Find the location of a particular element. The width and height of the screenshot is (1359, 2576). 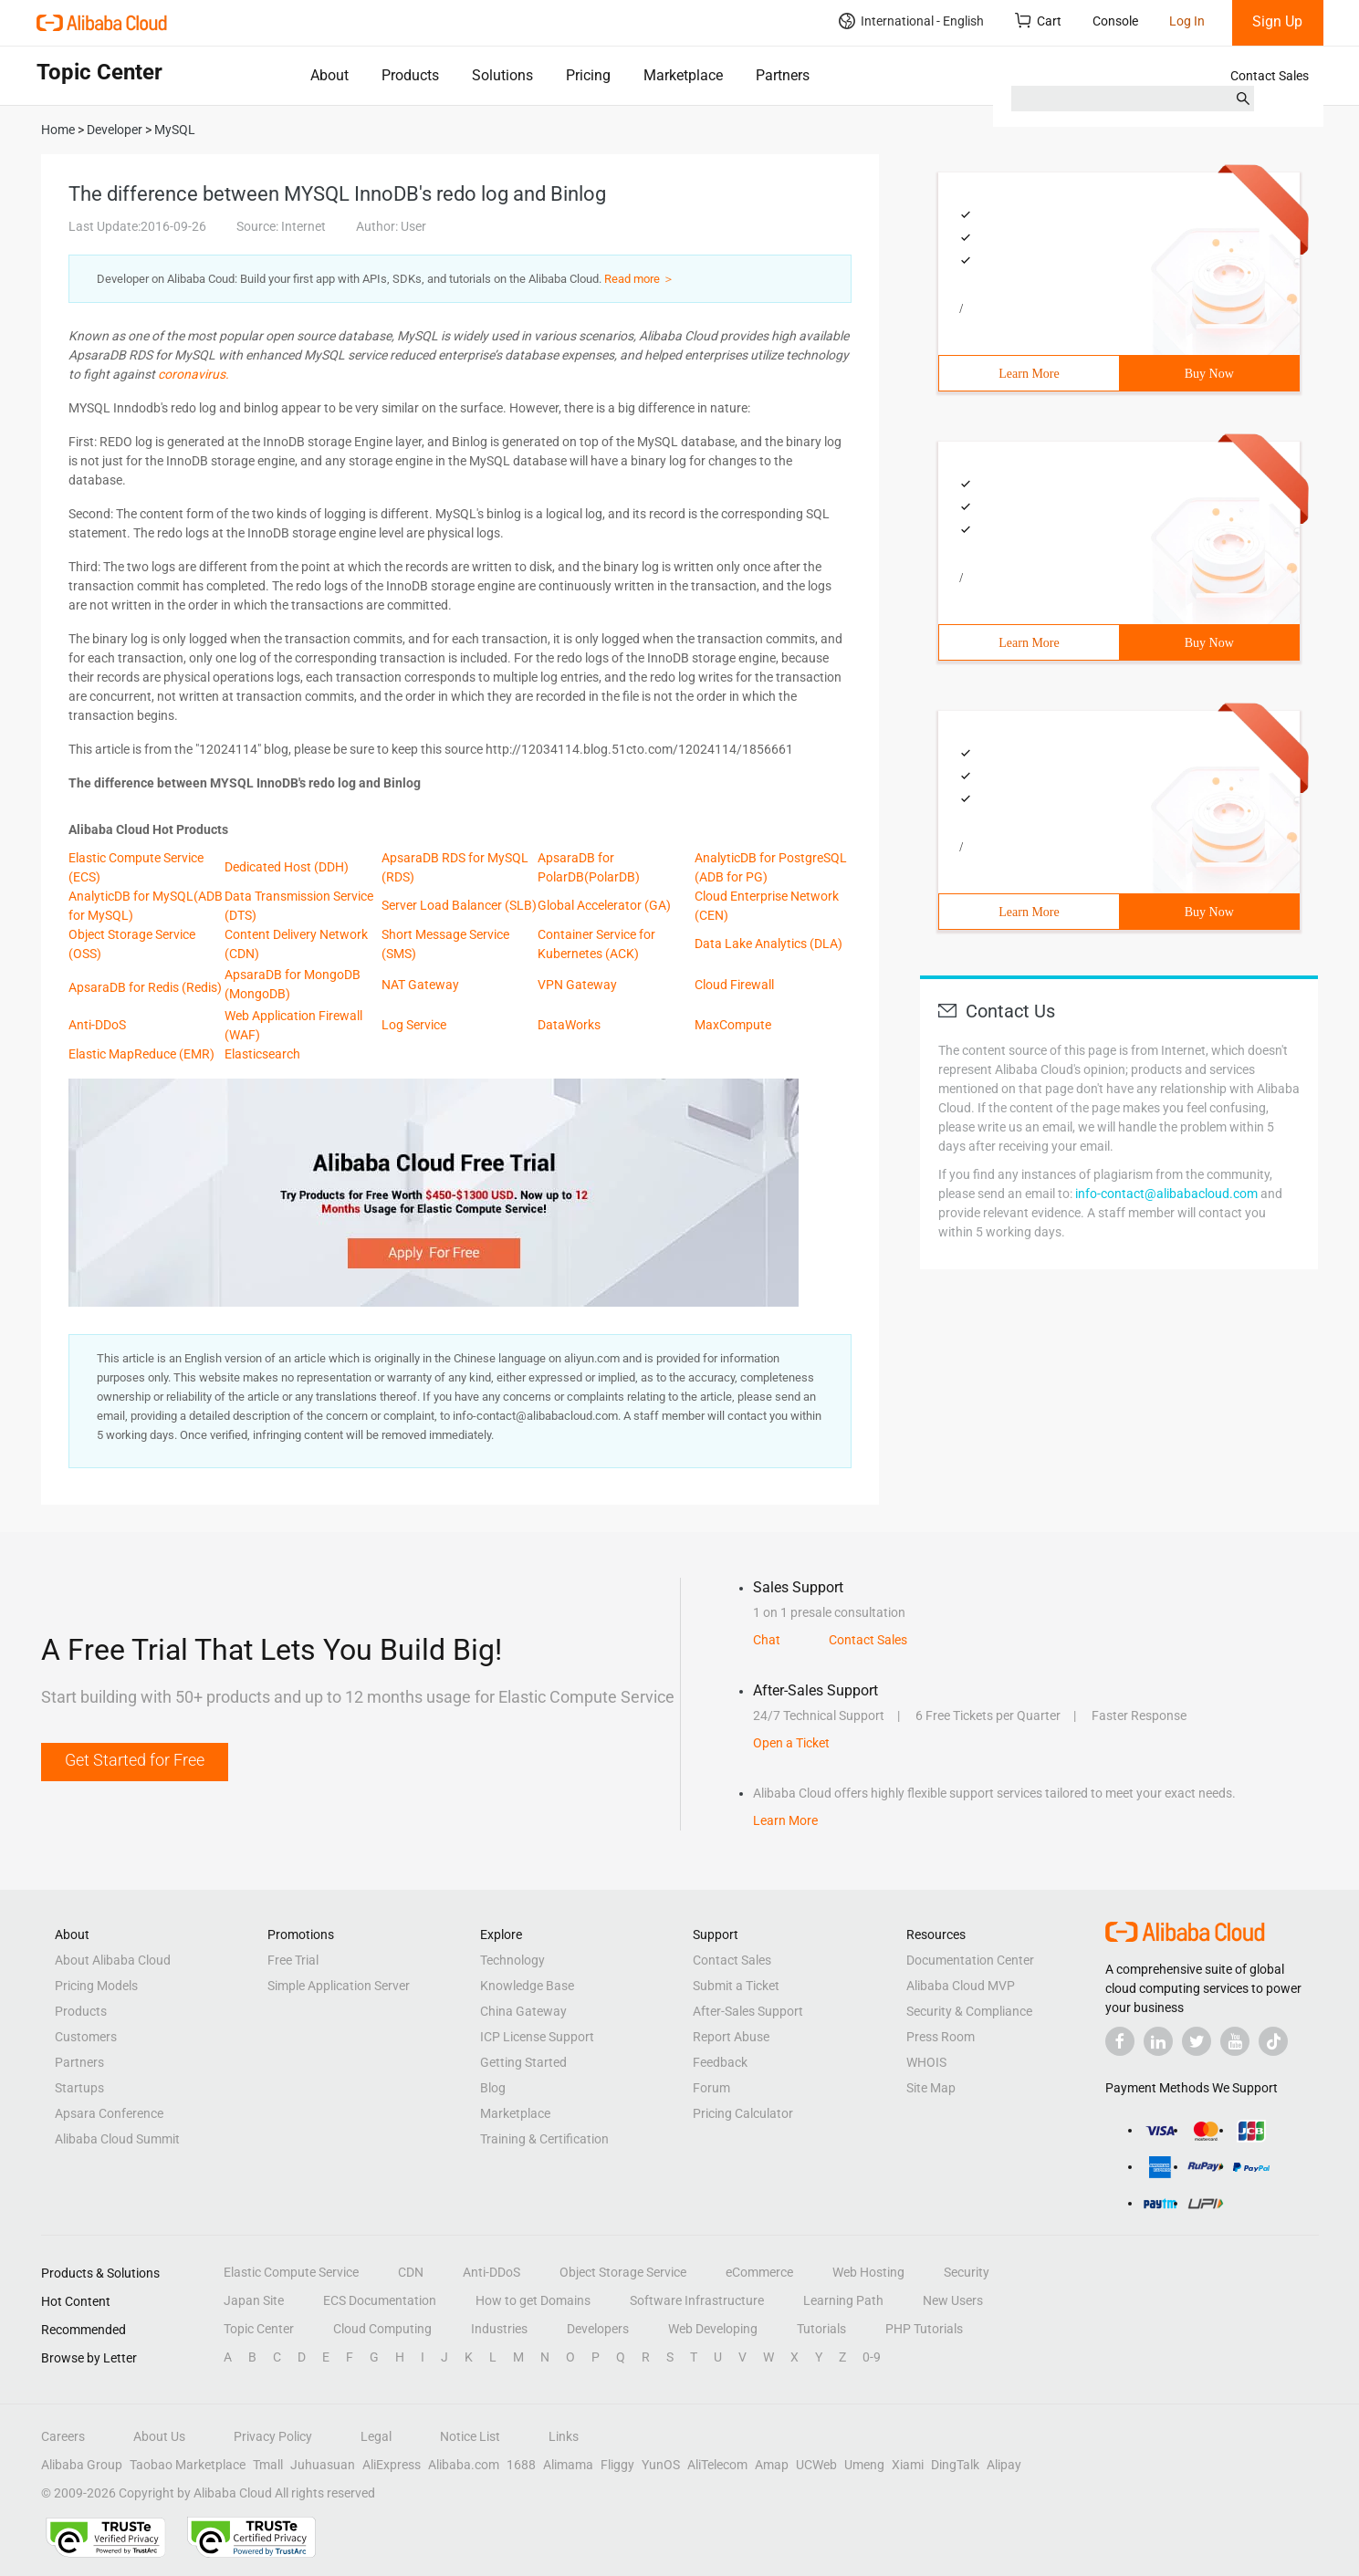

Notice List is located at coordinates (470, 2436).